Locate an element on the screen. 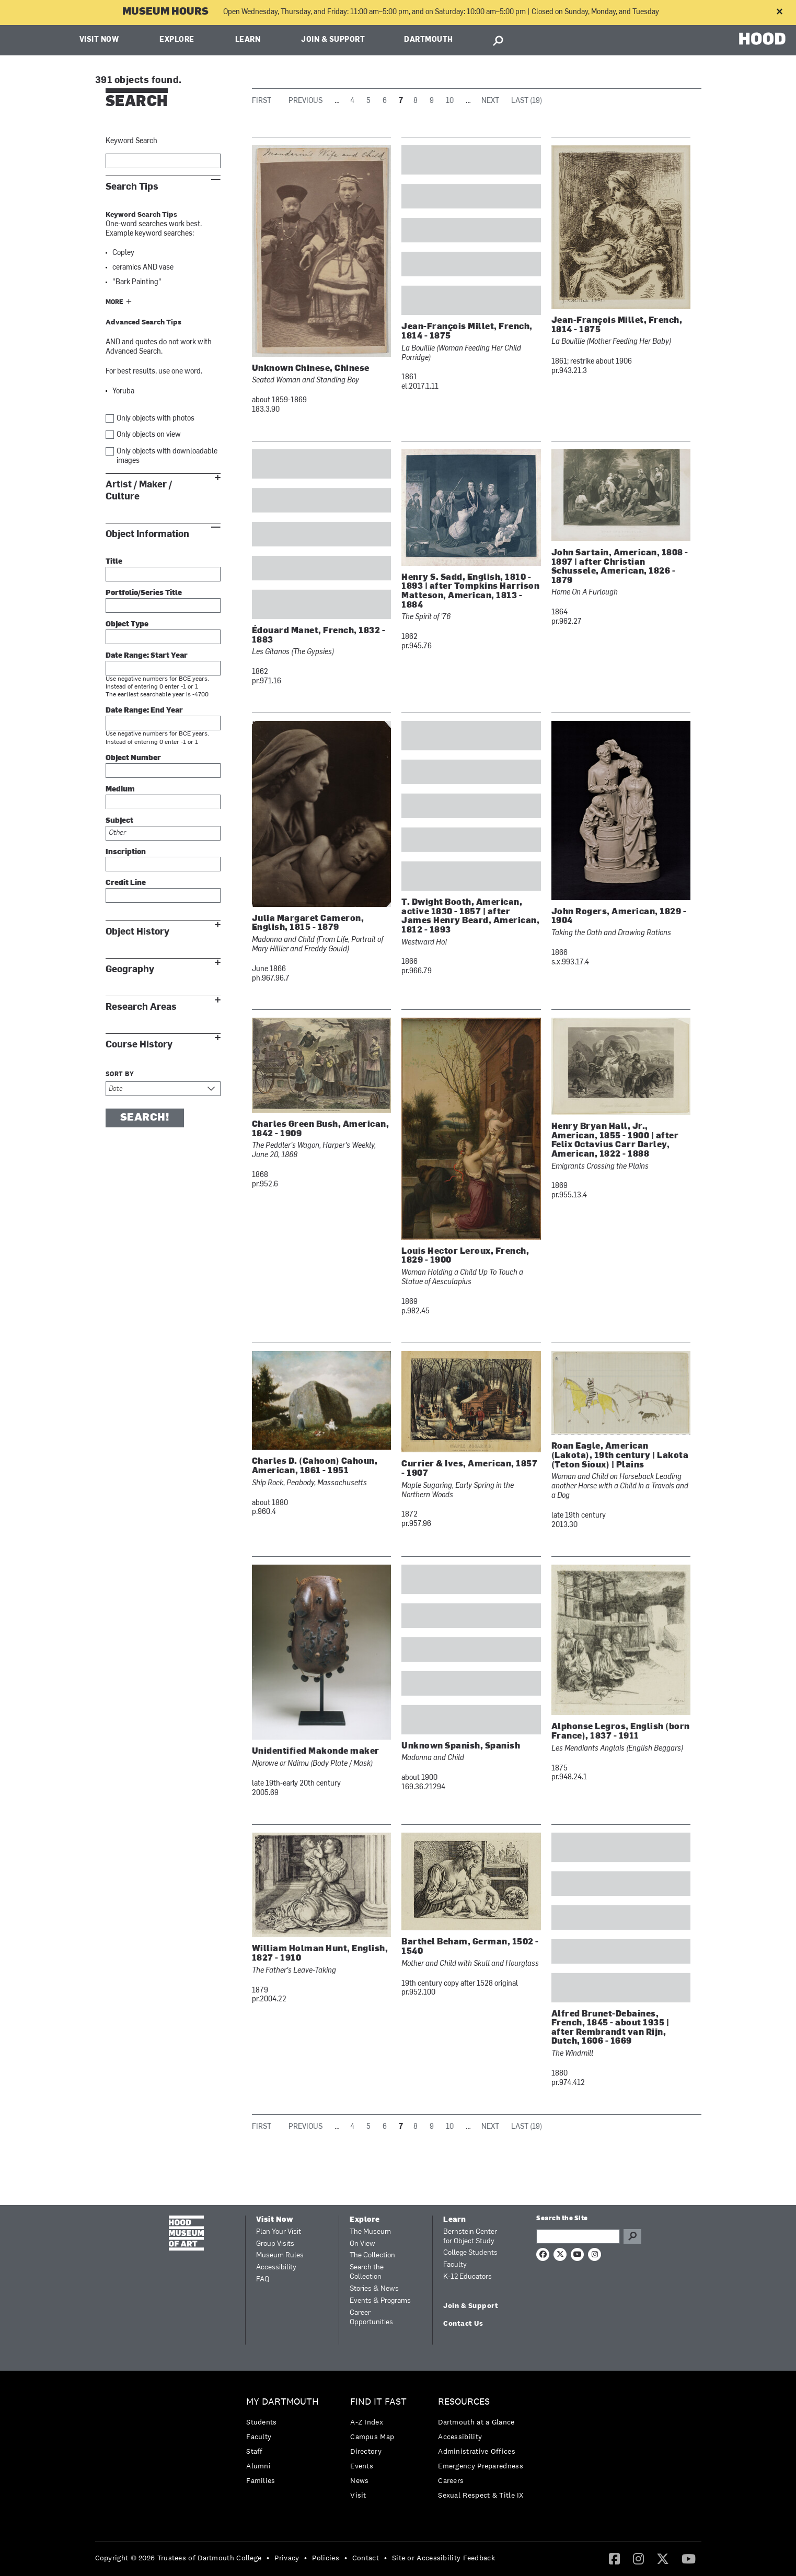 The height and width of the screenshot is (2576, 796). • [menuitem] is located at coordinates (268, 2557).